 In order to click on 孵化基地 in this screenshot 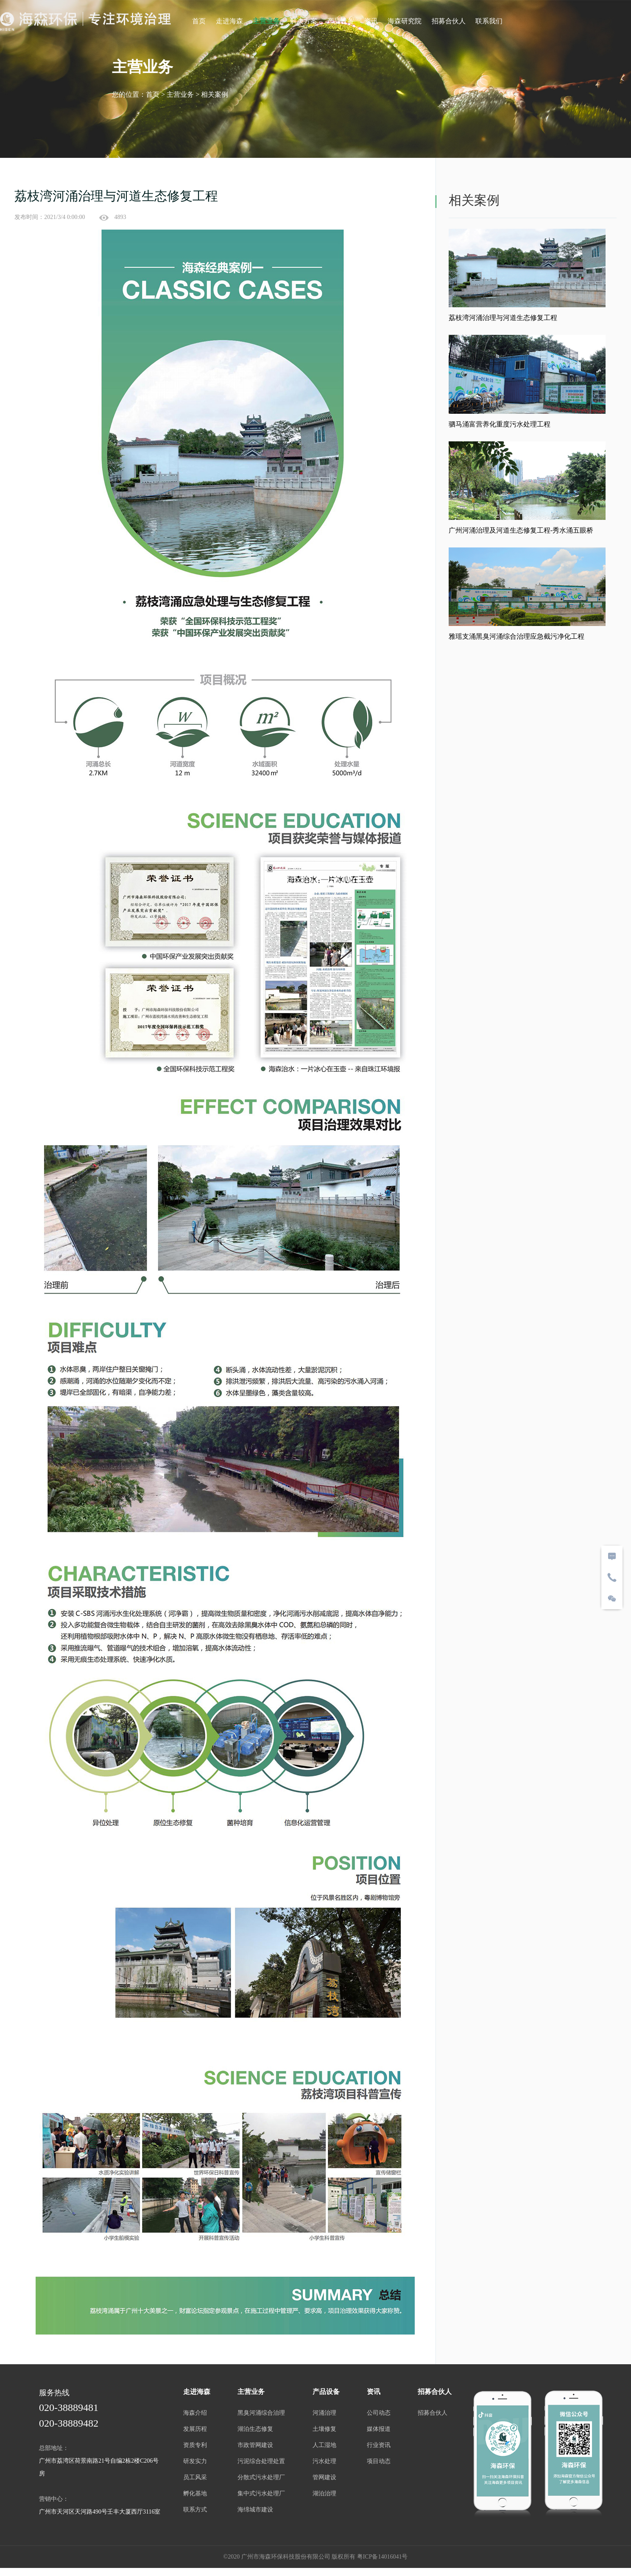, I will do `click(193, 2495)`.